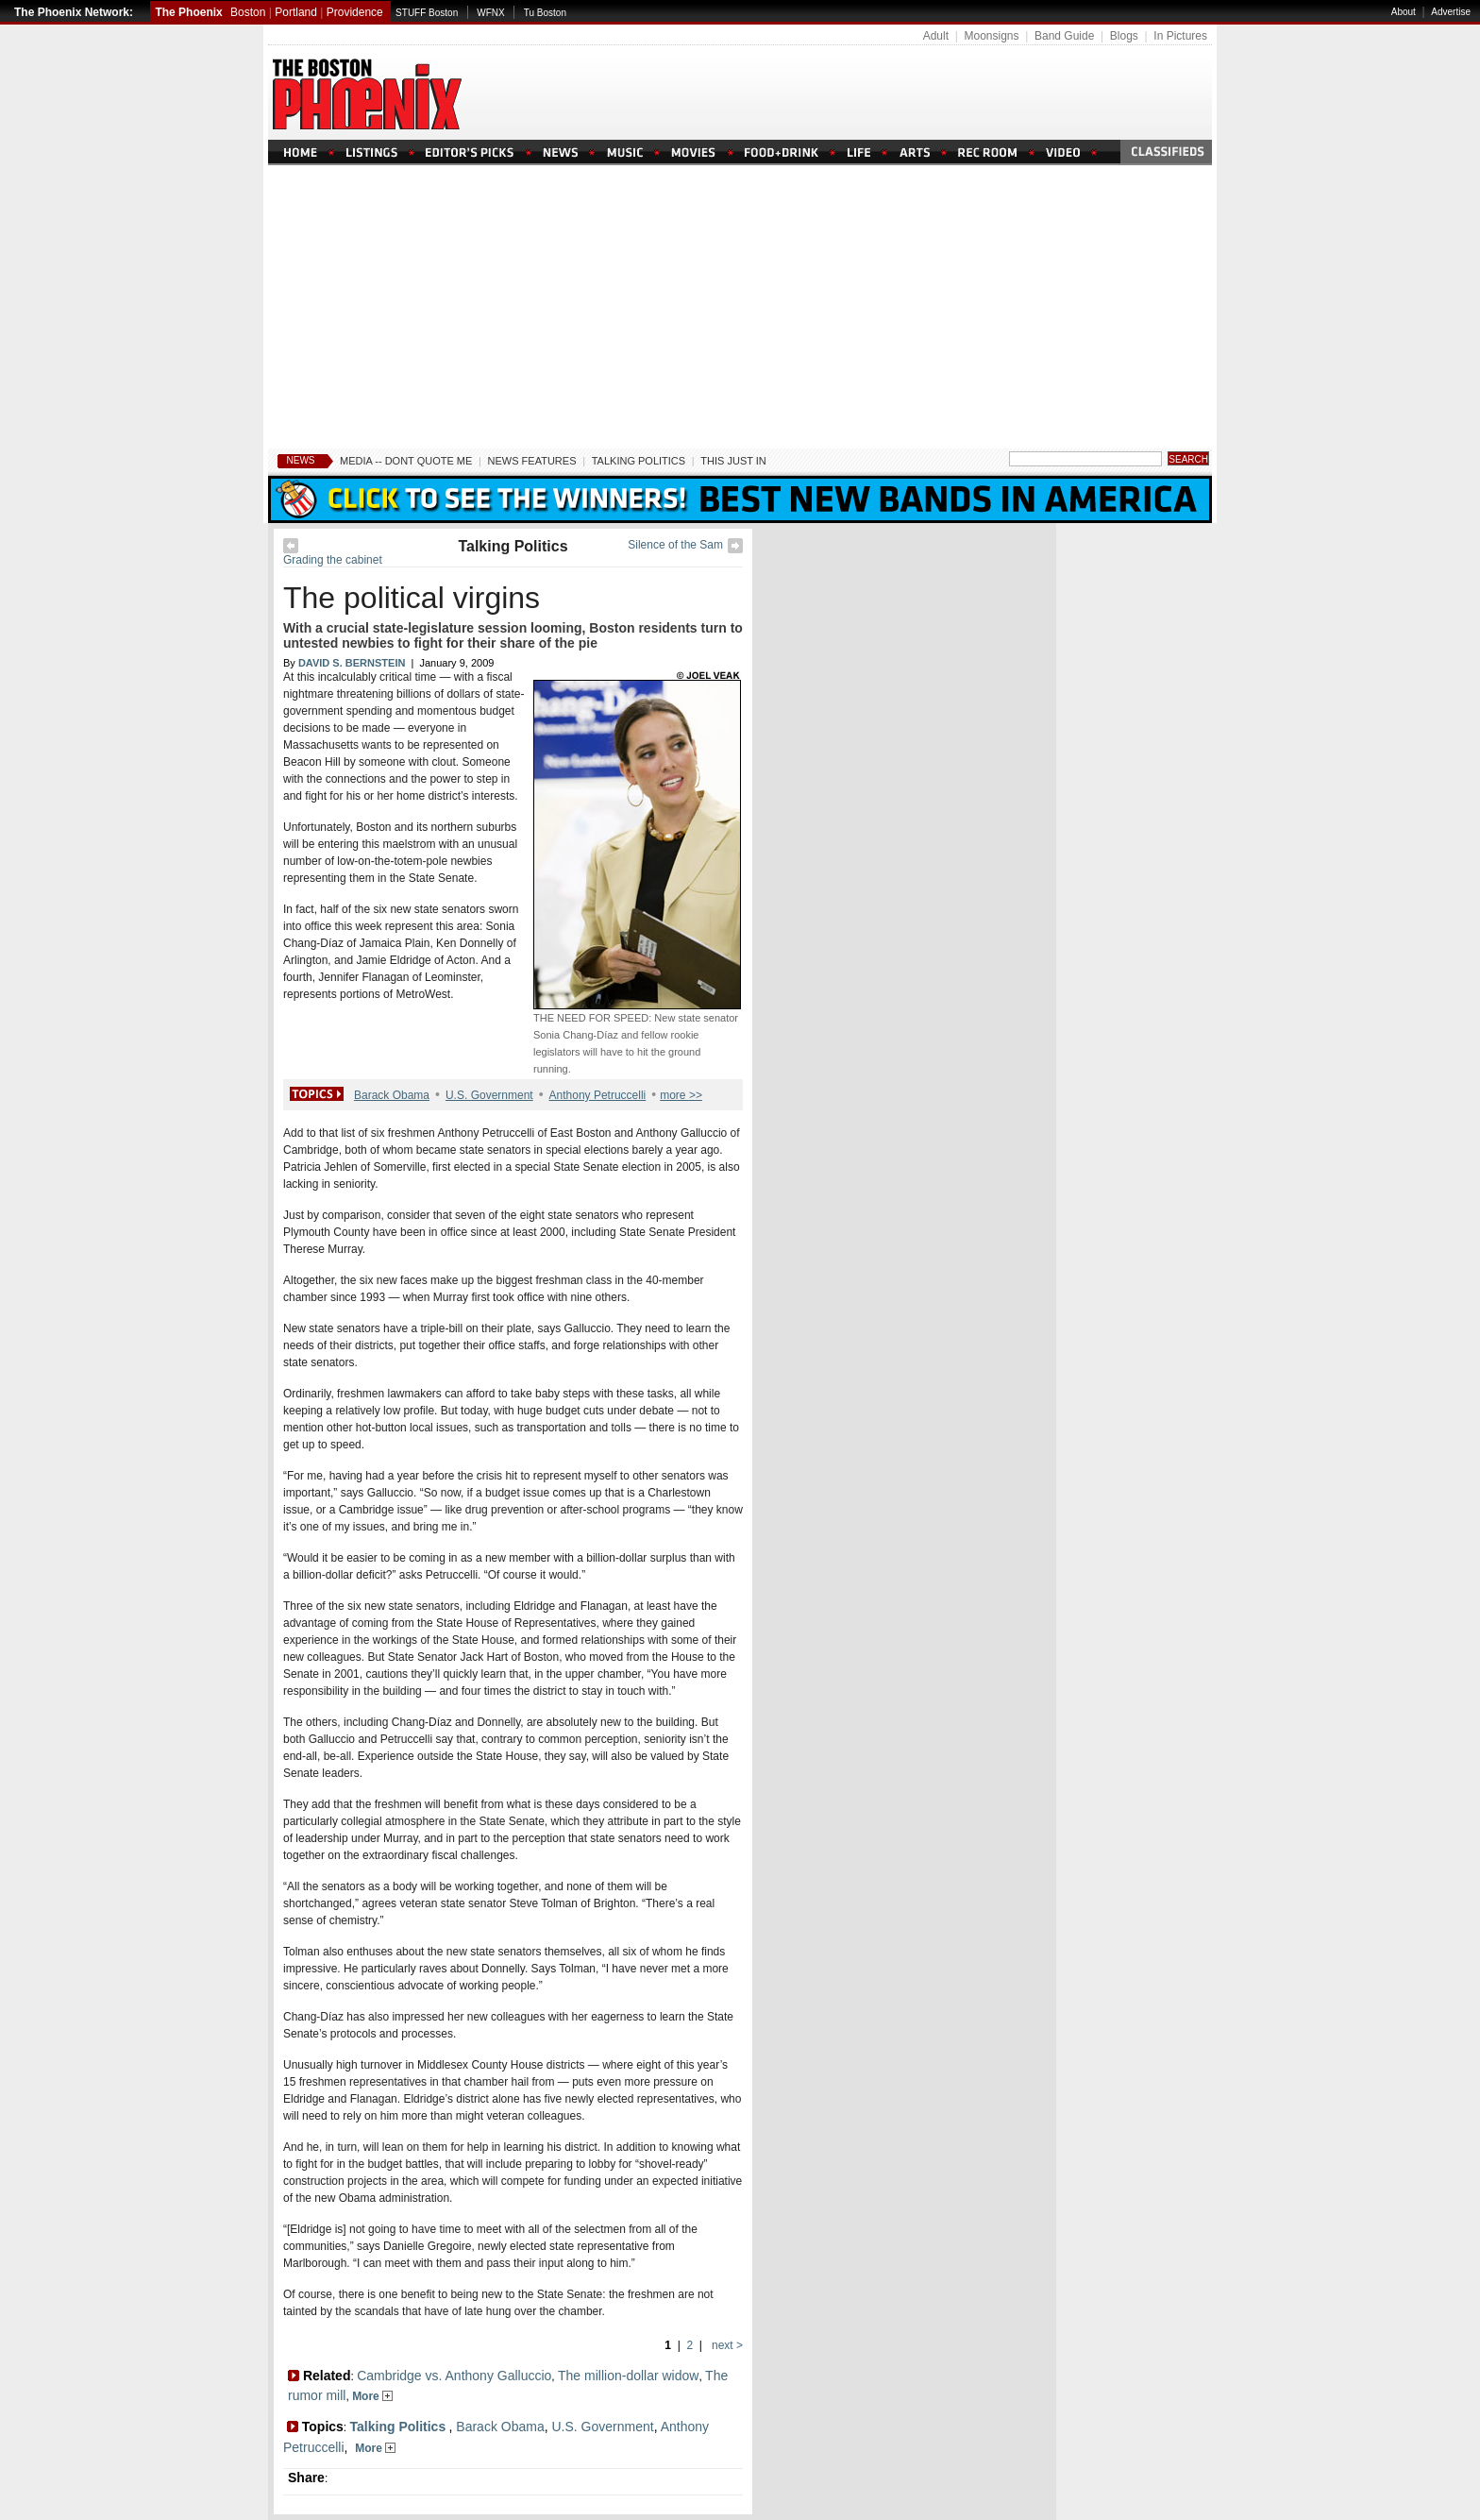 The width and height of the screenshot is (1480, 2520). What do you see at coordinates (598, 1095) in the screenshot?
I see `Anthony Petruccelli` at bounding box center [598, 1095].